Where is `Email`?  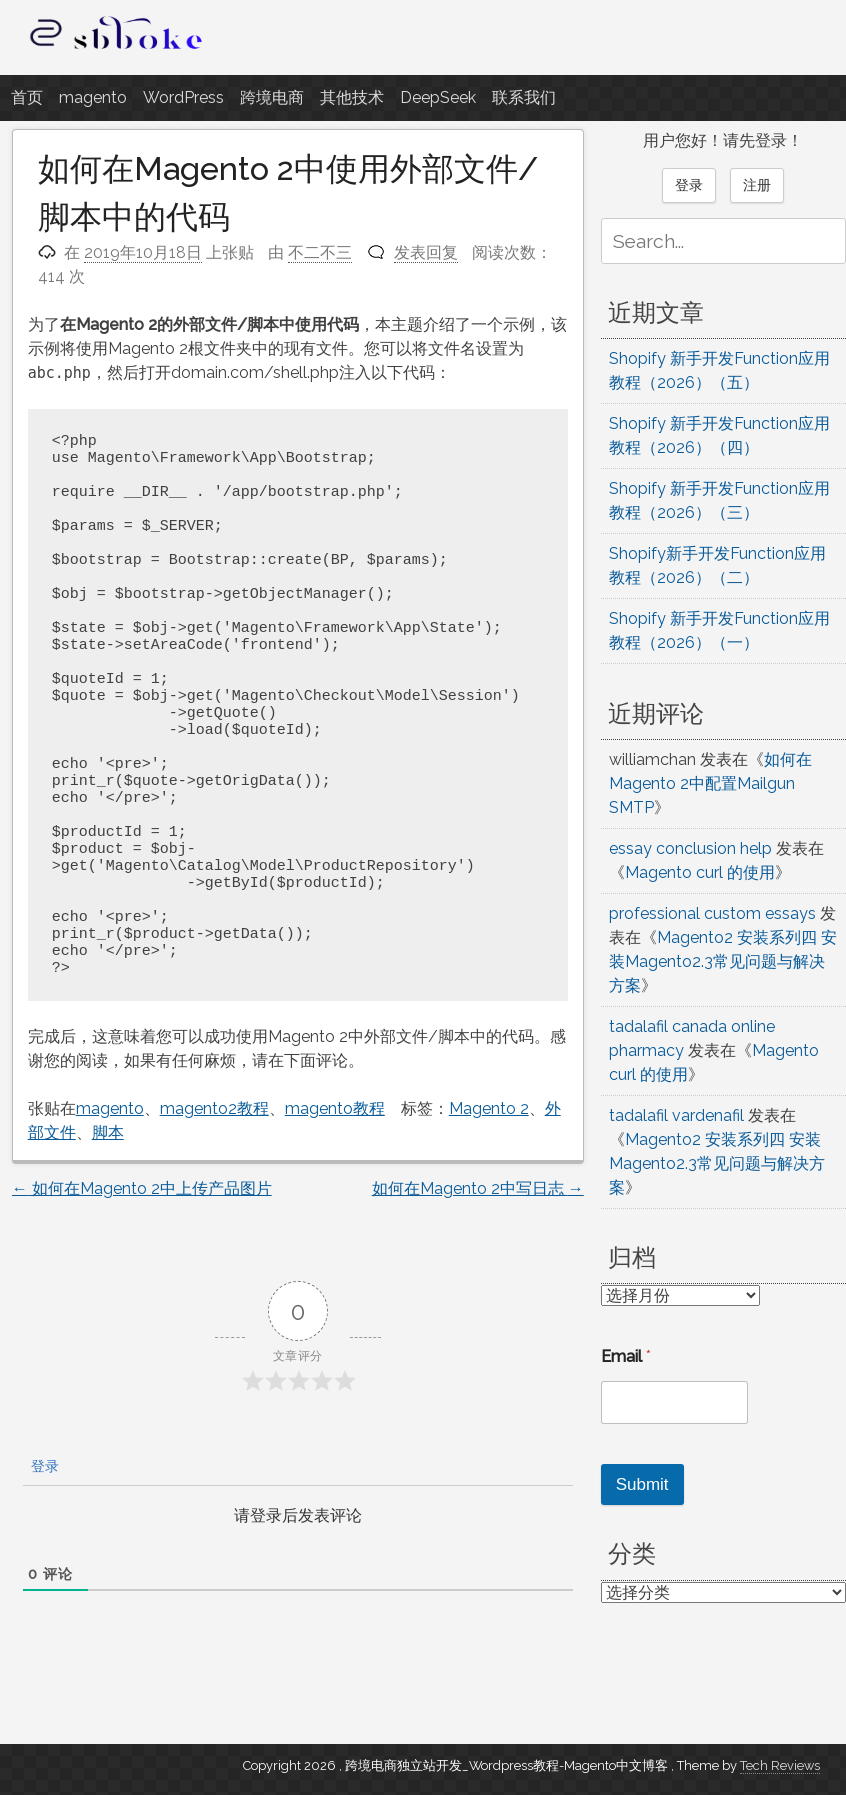
Email is located at coordinates (626, 1356).